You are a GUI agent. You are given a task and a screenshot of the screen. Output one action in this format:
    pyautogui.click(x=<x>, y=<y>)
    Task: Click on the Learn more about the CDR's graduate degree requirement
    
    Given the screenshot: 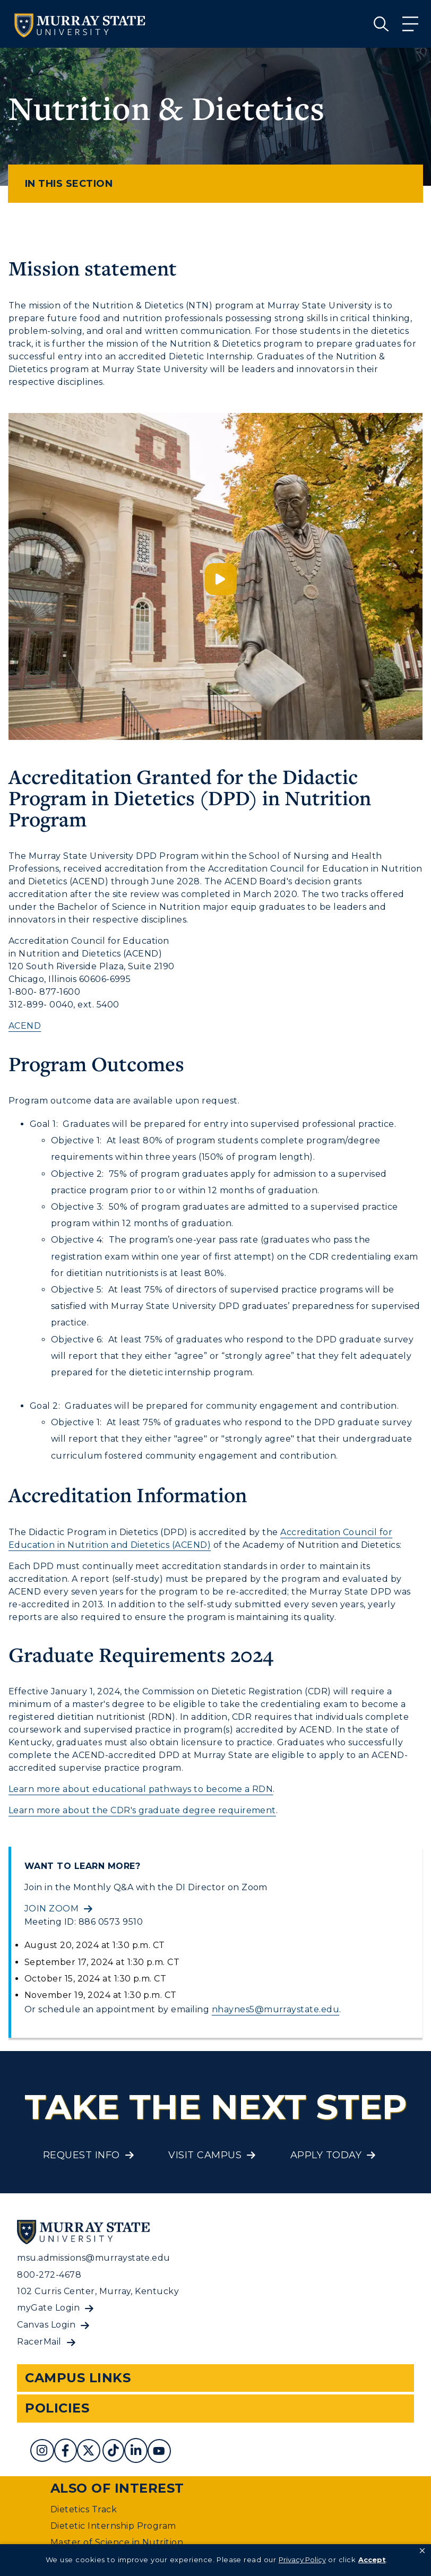 What is the action you would take?
    pyautogui.click(x=142, y=1810)
    